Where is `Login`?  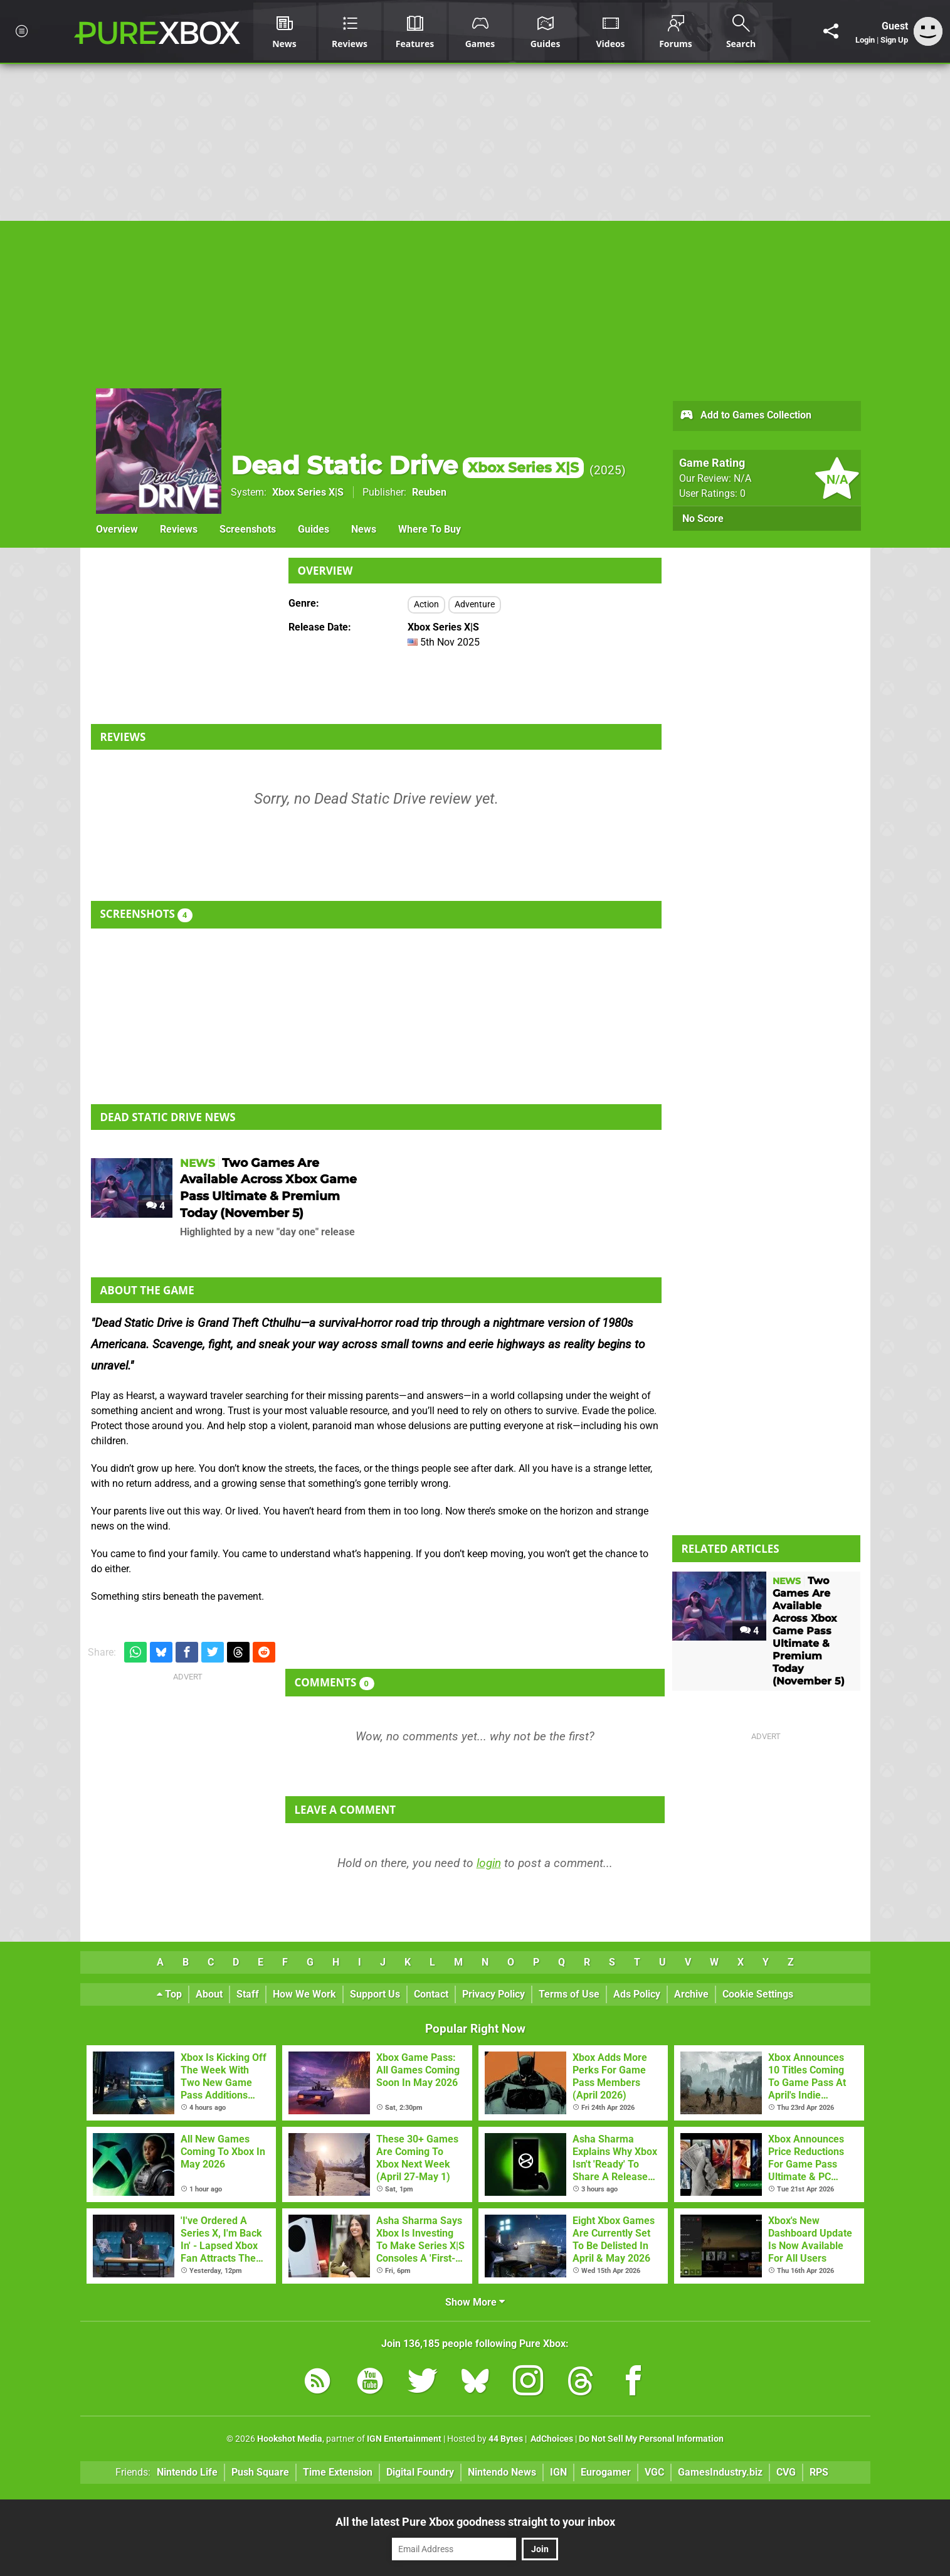 Login is located at coordinates (865, 40).